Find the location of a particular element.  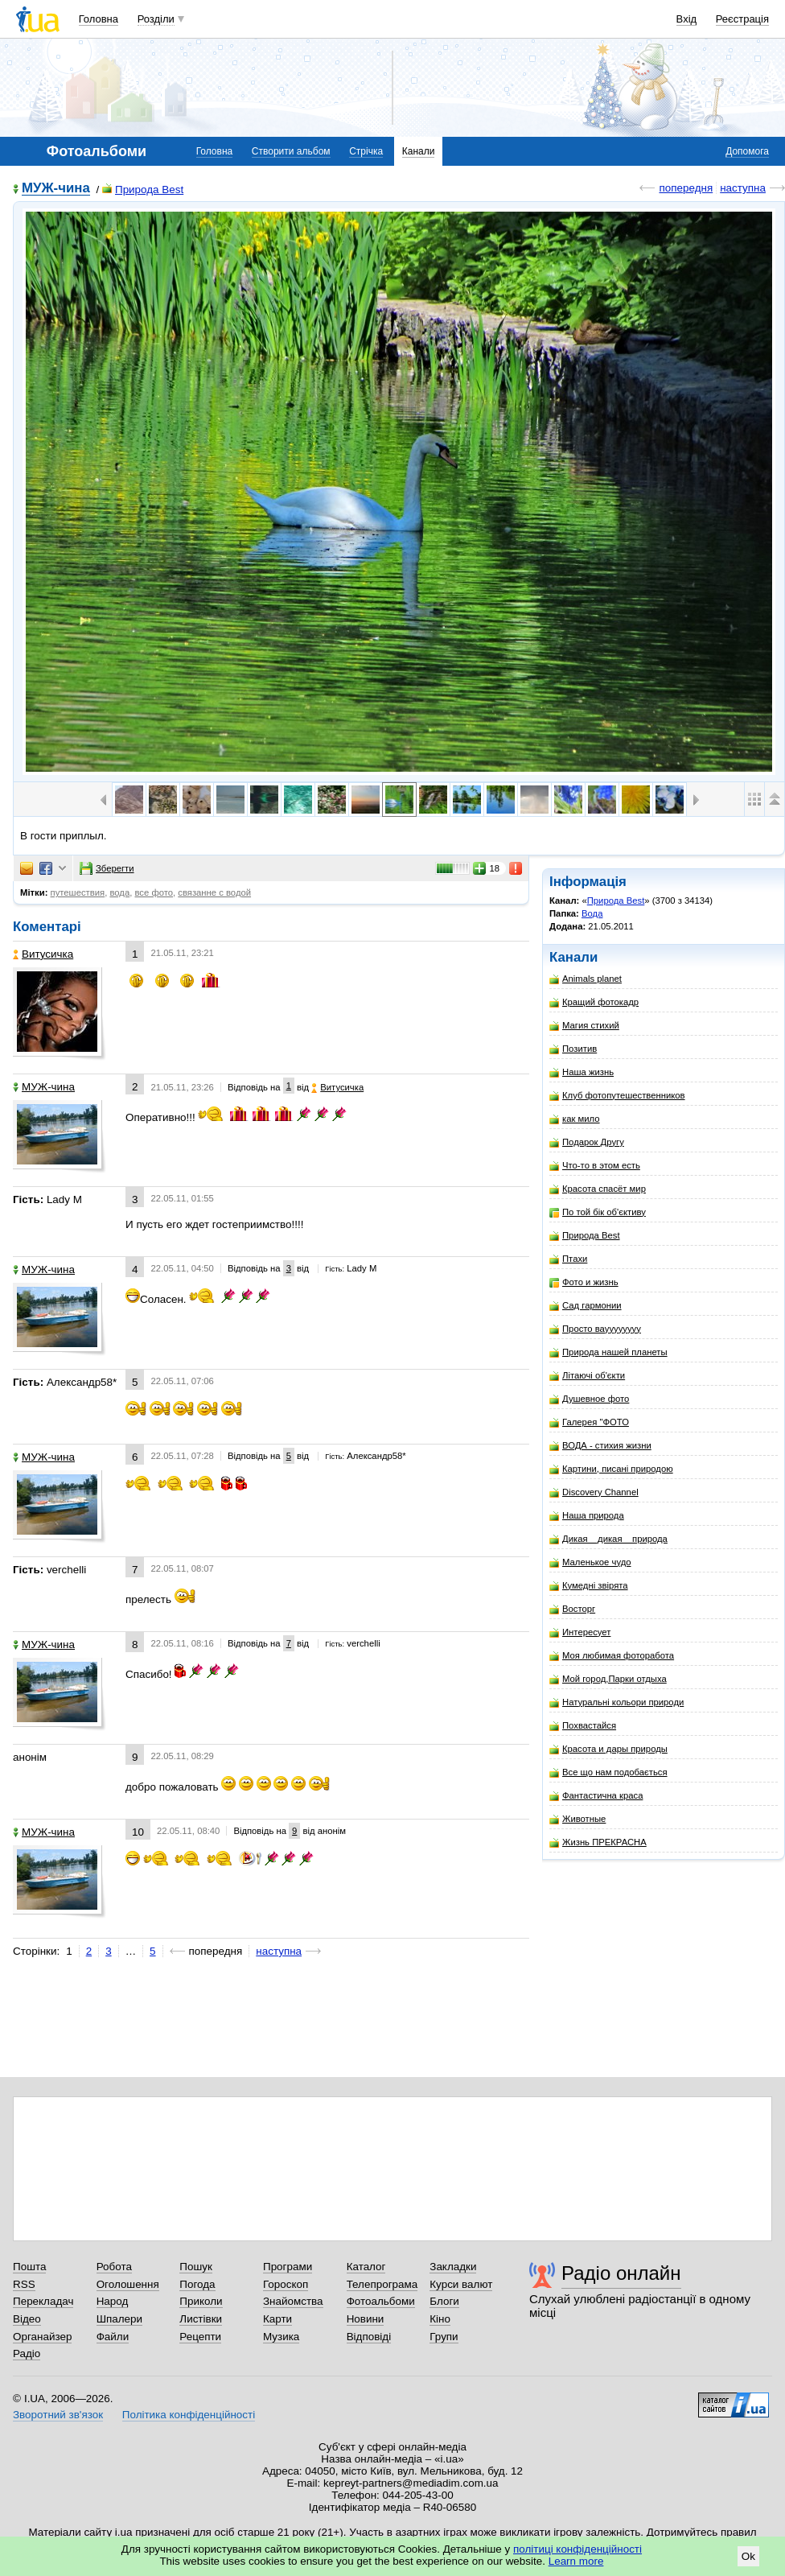

Фотоальбоми is located at coordinates (381, 2301).